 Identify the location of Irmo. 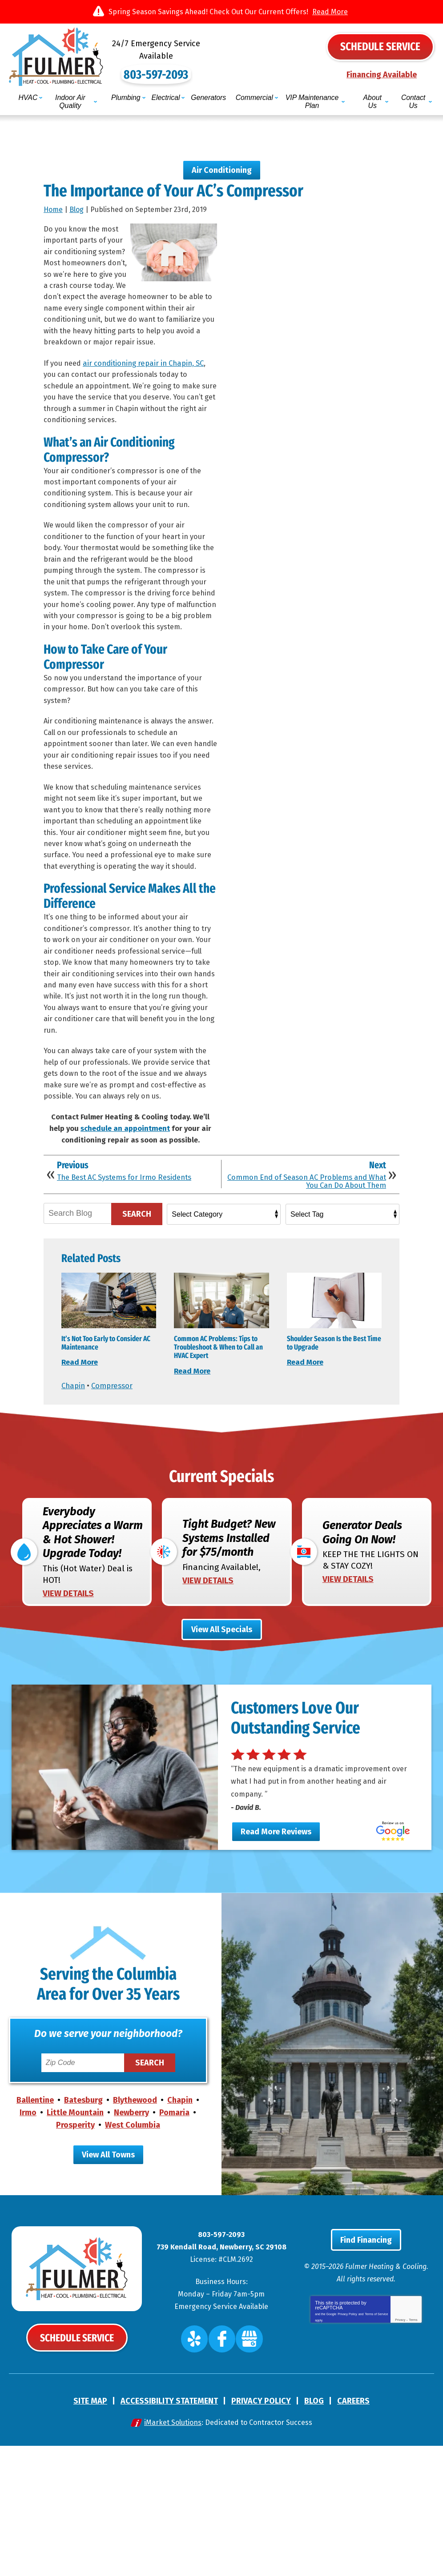
(28, 2244).